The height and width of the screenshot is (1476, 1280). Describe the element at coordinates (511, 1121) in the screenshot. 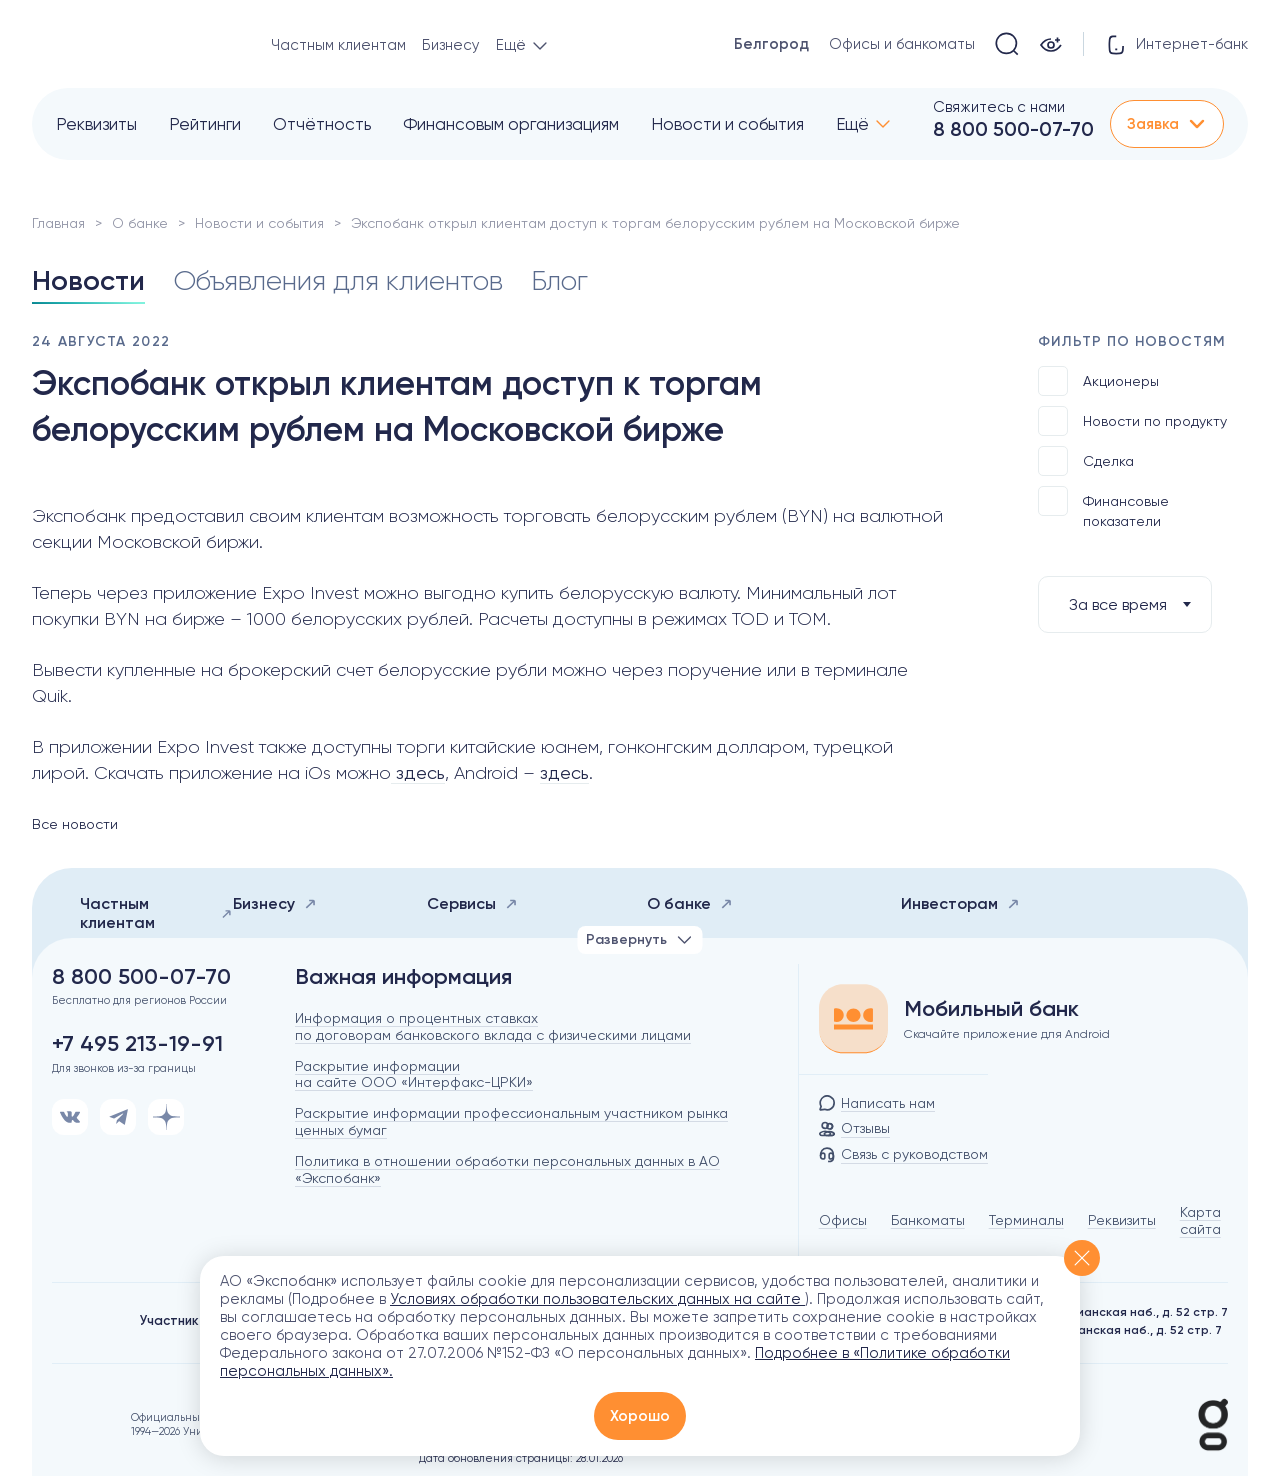

I see `Раскрытие информации профессиональным участником рынка ценных бумаг` at that location.